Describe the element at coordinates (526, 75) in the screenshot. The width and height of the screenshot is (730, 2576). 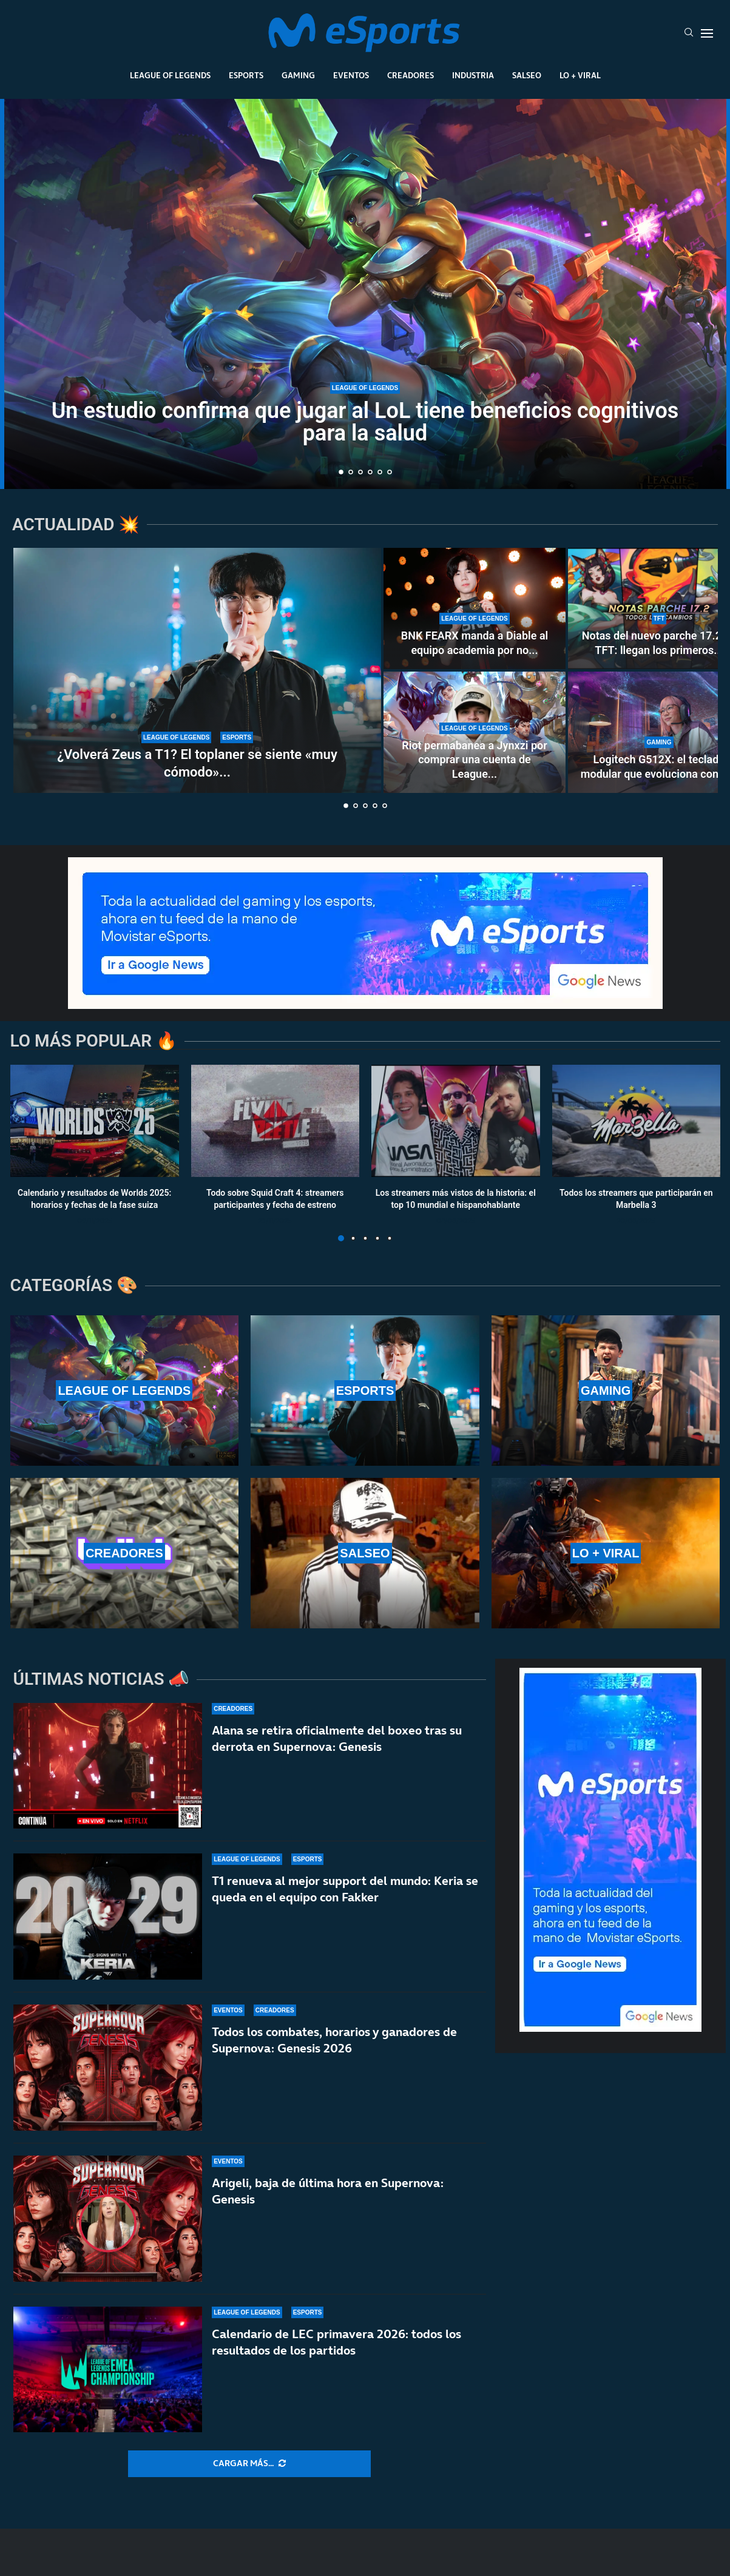
I see `Salseo` at that location.